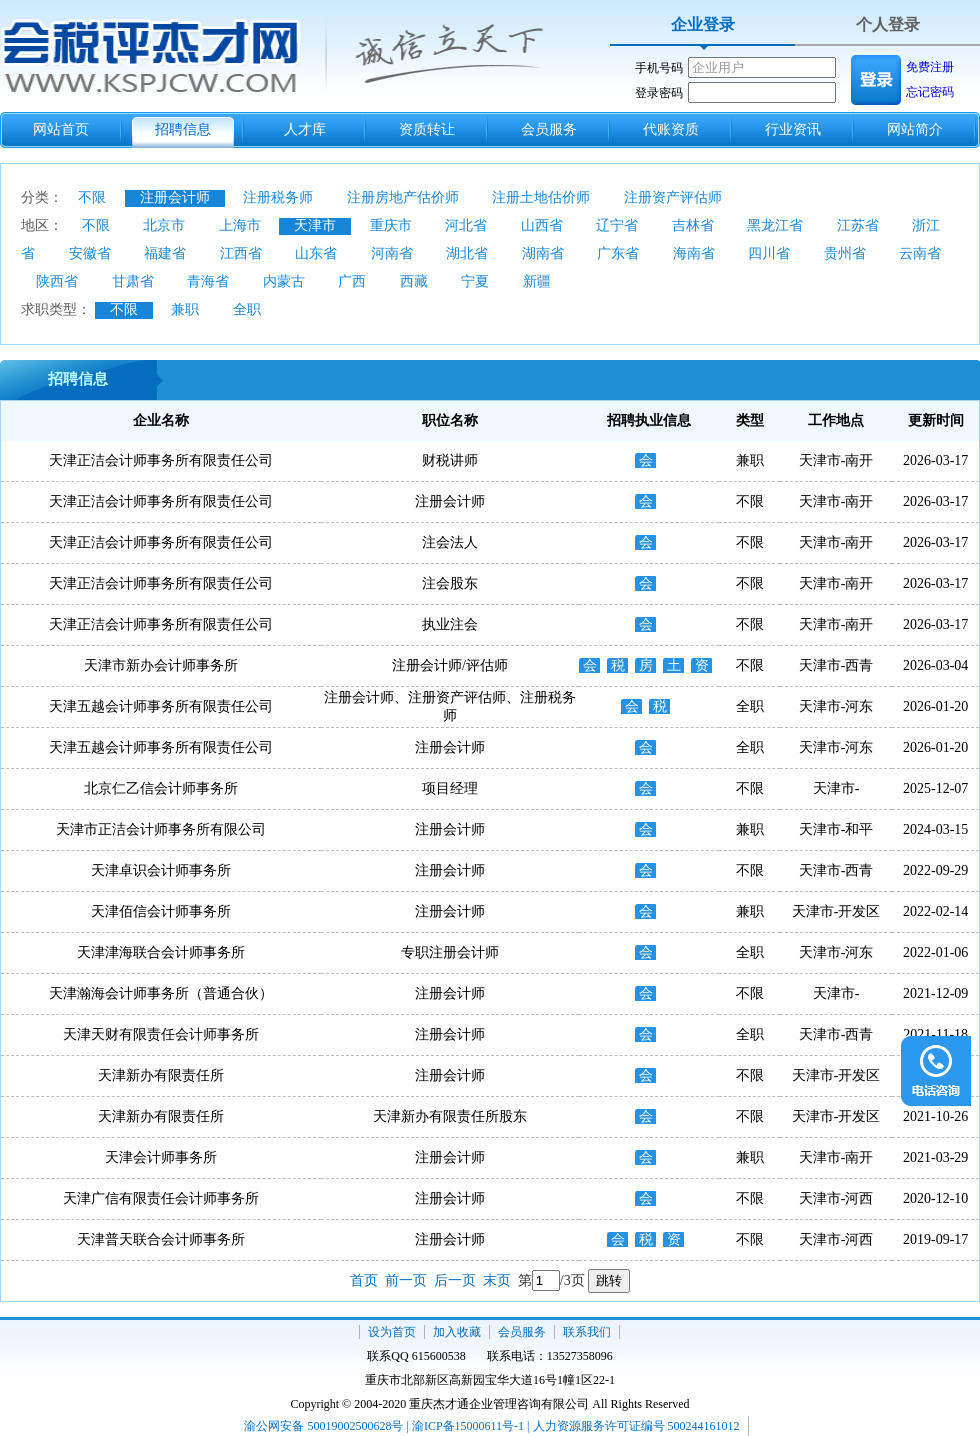 The height and width of the screenshot is (1436, 980). Describe the element at coordinates (392, 253) in the screenshot. I see `河南省` at that location.